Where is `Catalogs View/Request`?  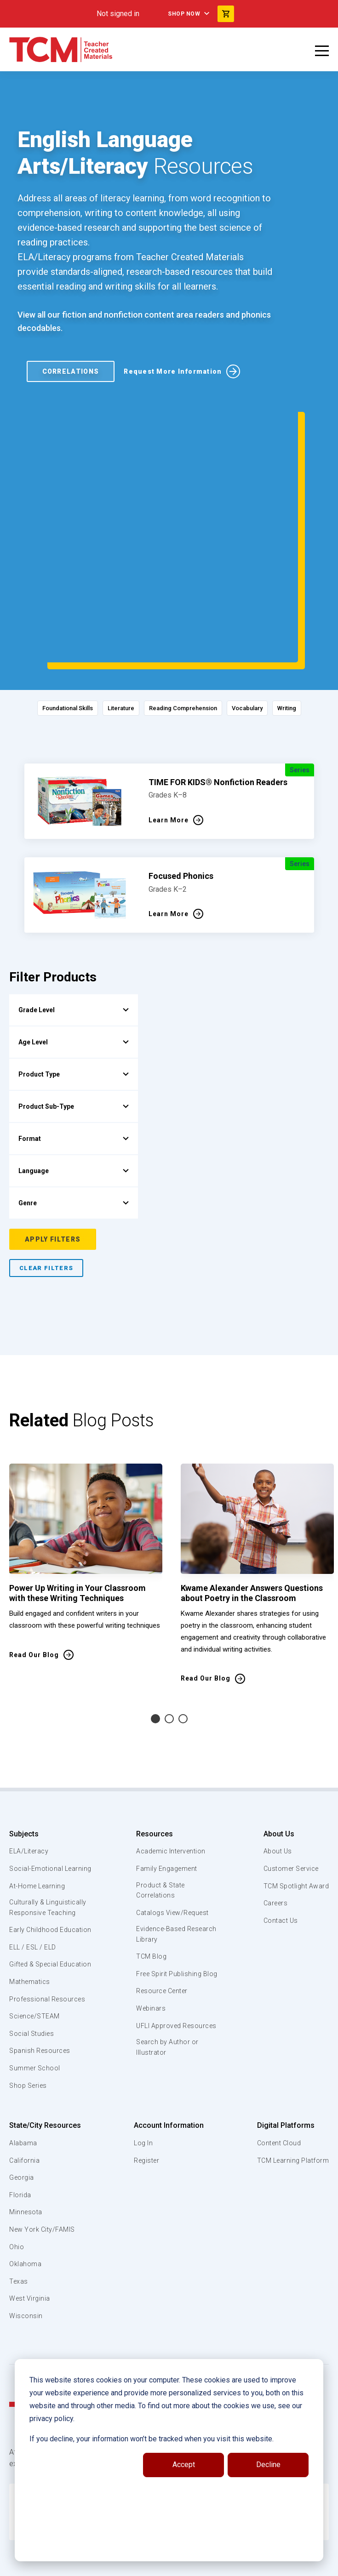 Catalogs View/Request is located at coordinates (173, 1832).